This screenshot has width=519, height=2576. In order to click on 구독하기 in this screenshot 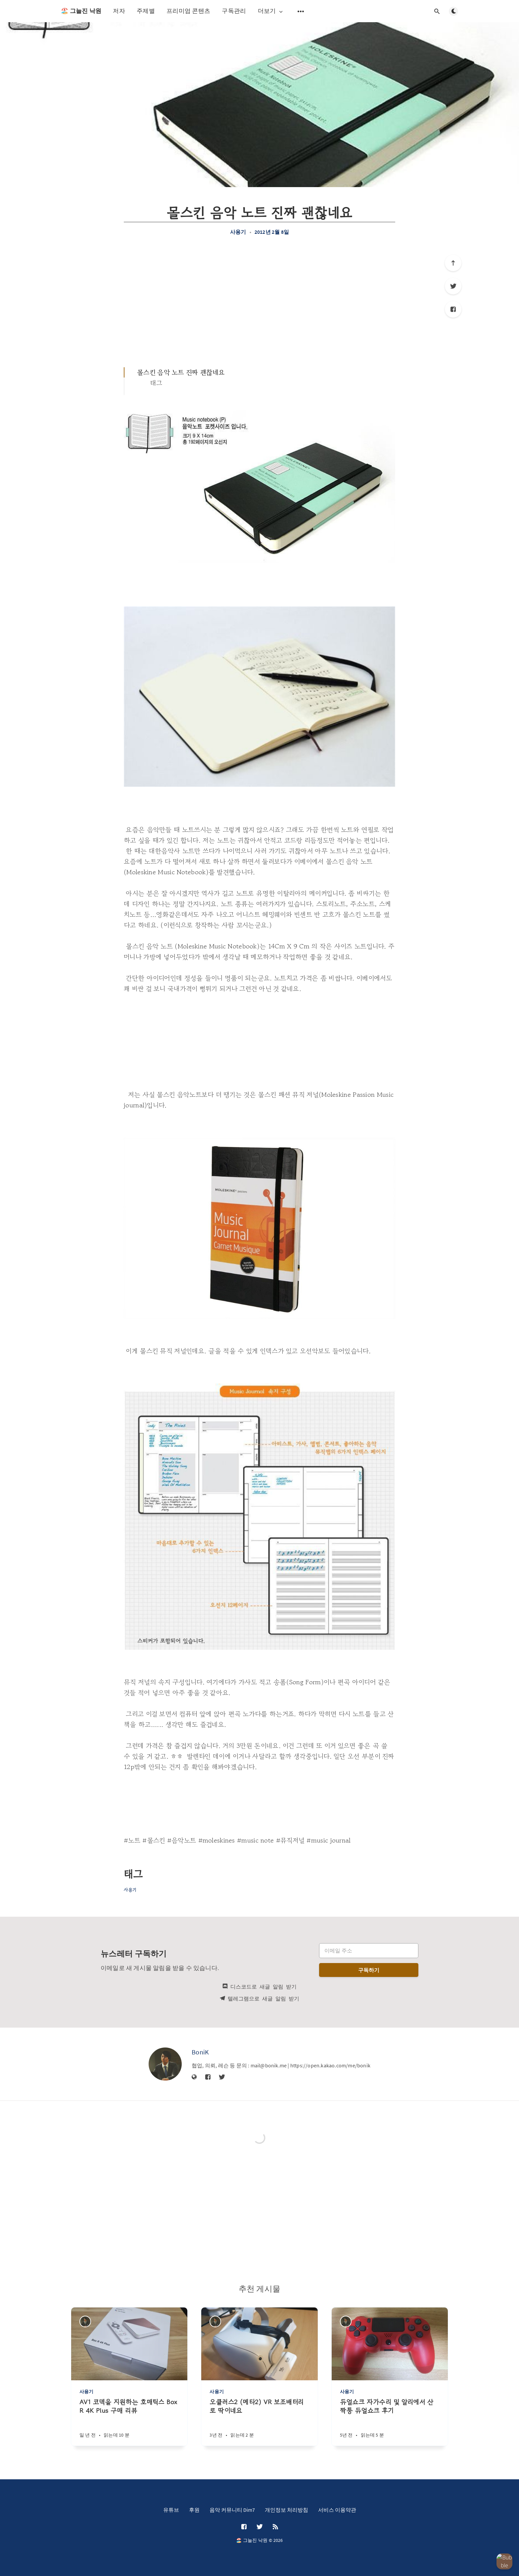, I will do `click(369, 1970)`.